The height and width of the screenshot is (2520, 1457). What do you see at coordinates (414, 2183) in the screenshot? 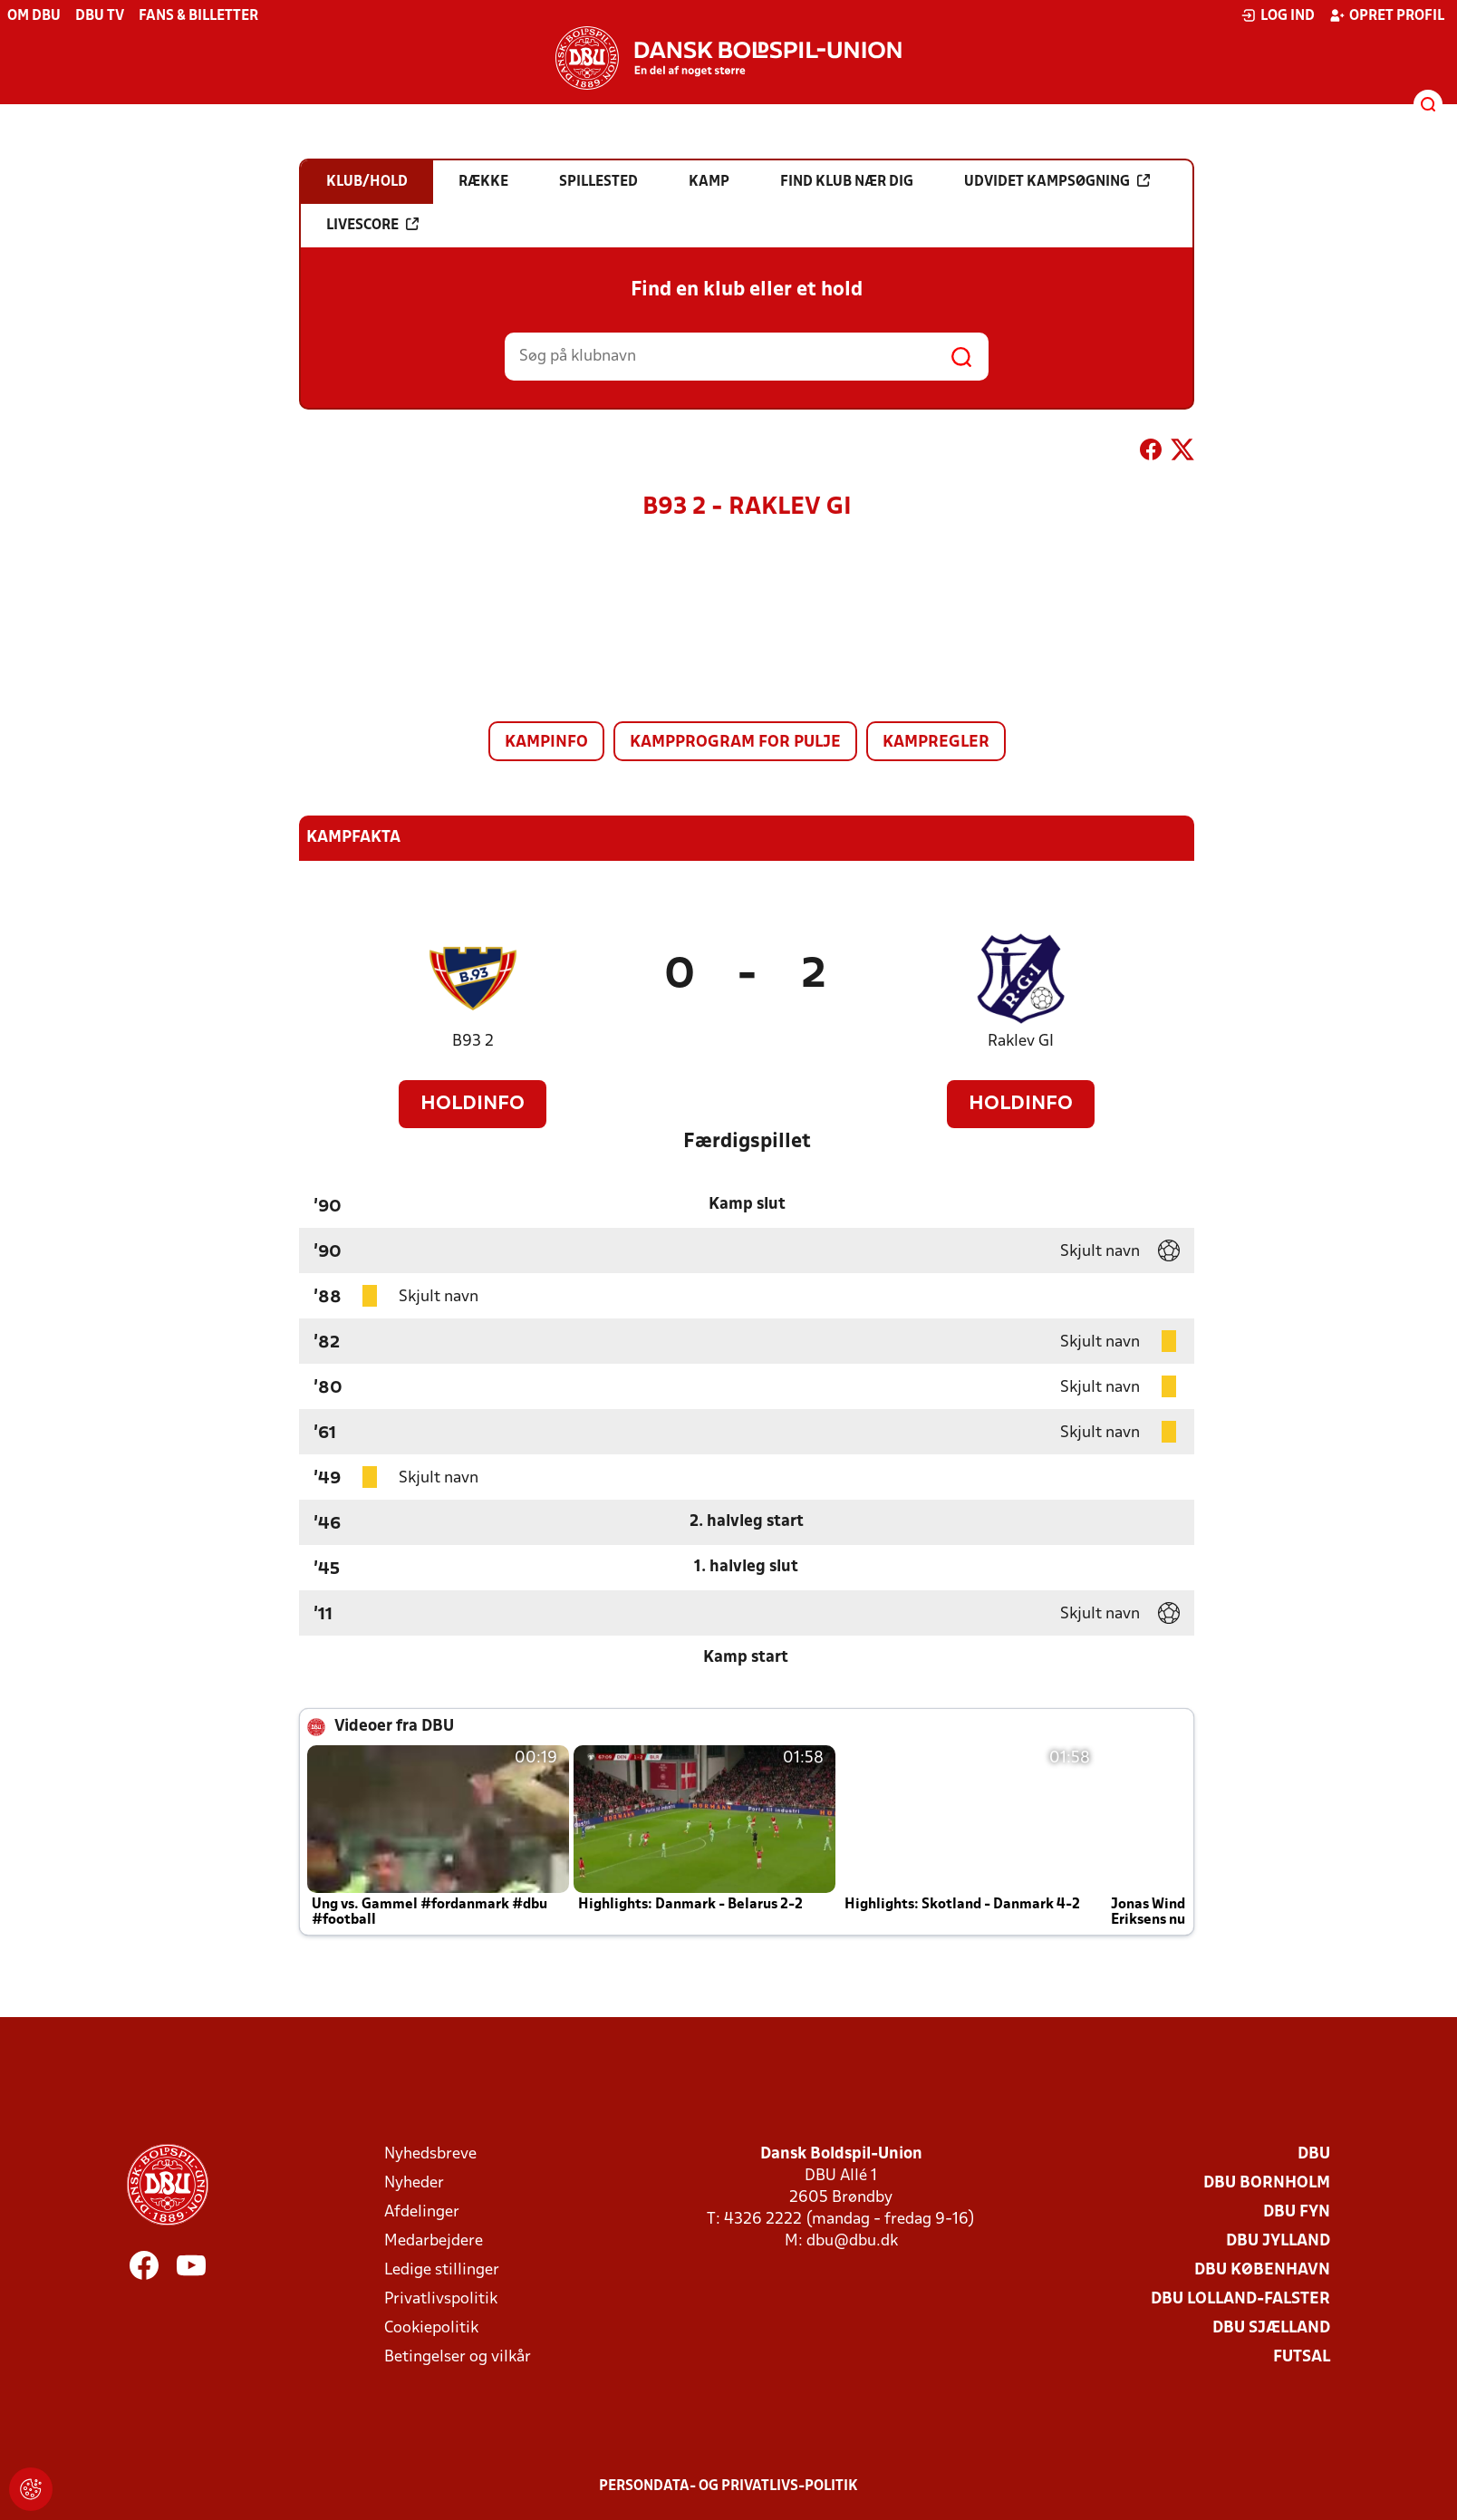
I see `Nyheder` at bounding box center [414, 2183].